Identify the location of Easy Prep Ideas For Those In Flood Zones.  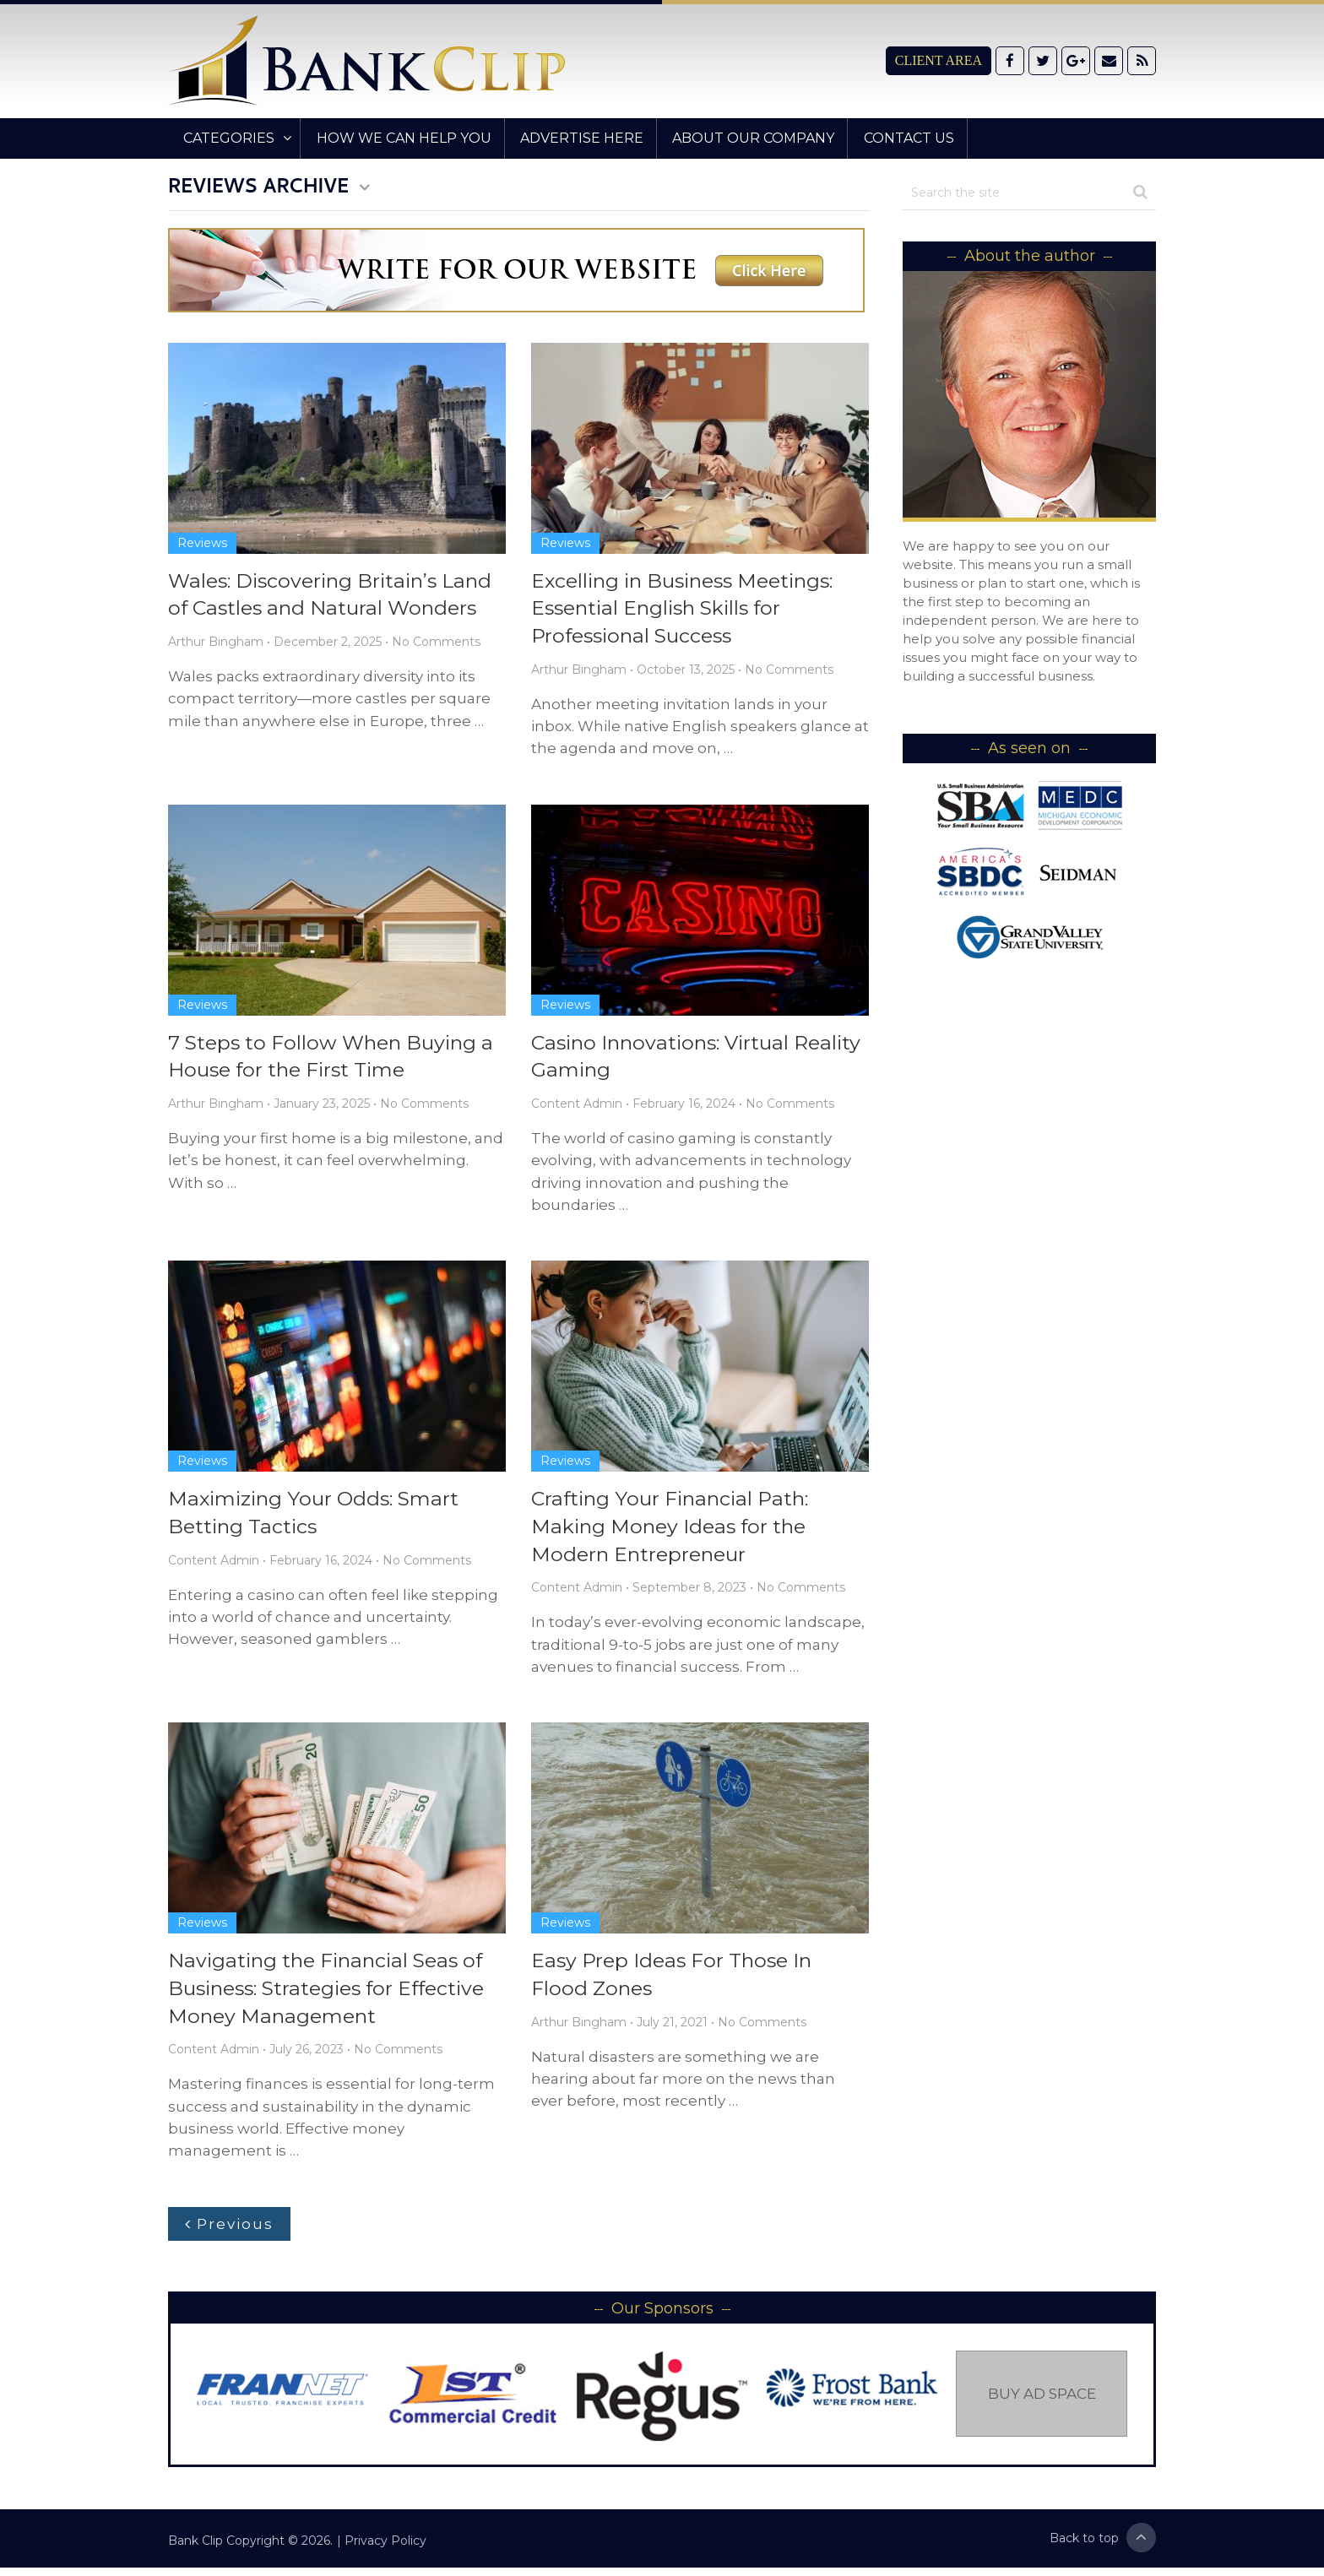
(674, 1982).